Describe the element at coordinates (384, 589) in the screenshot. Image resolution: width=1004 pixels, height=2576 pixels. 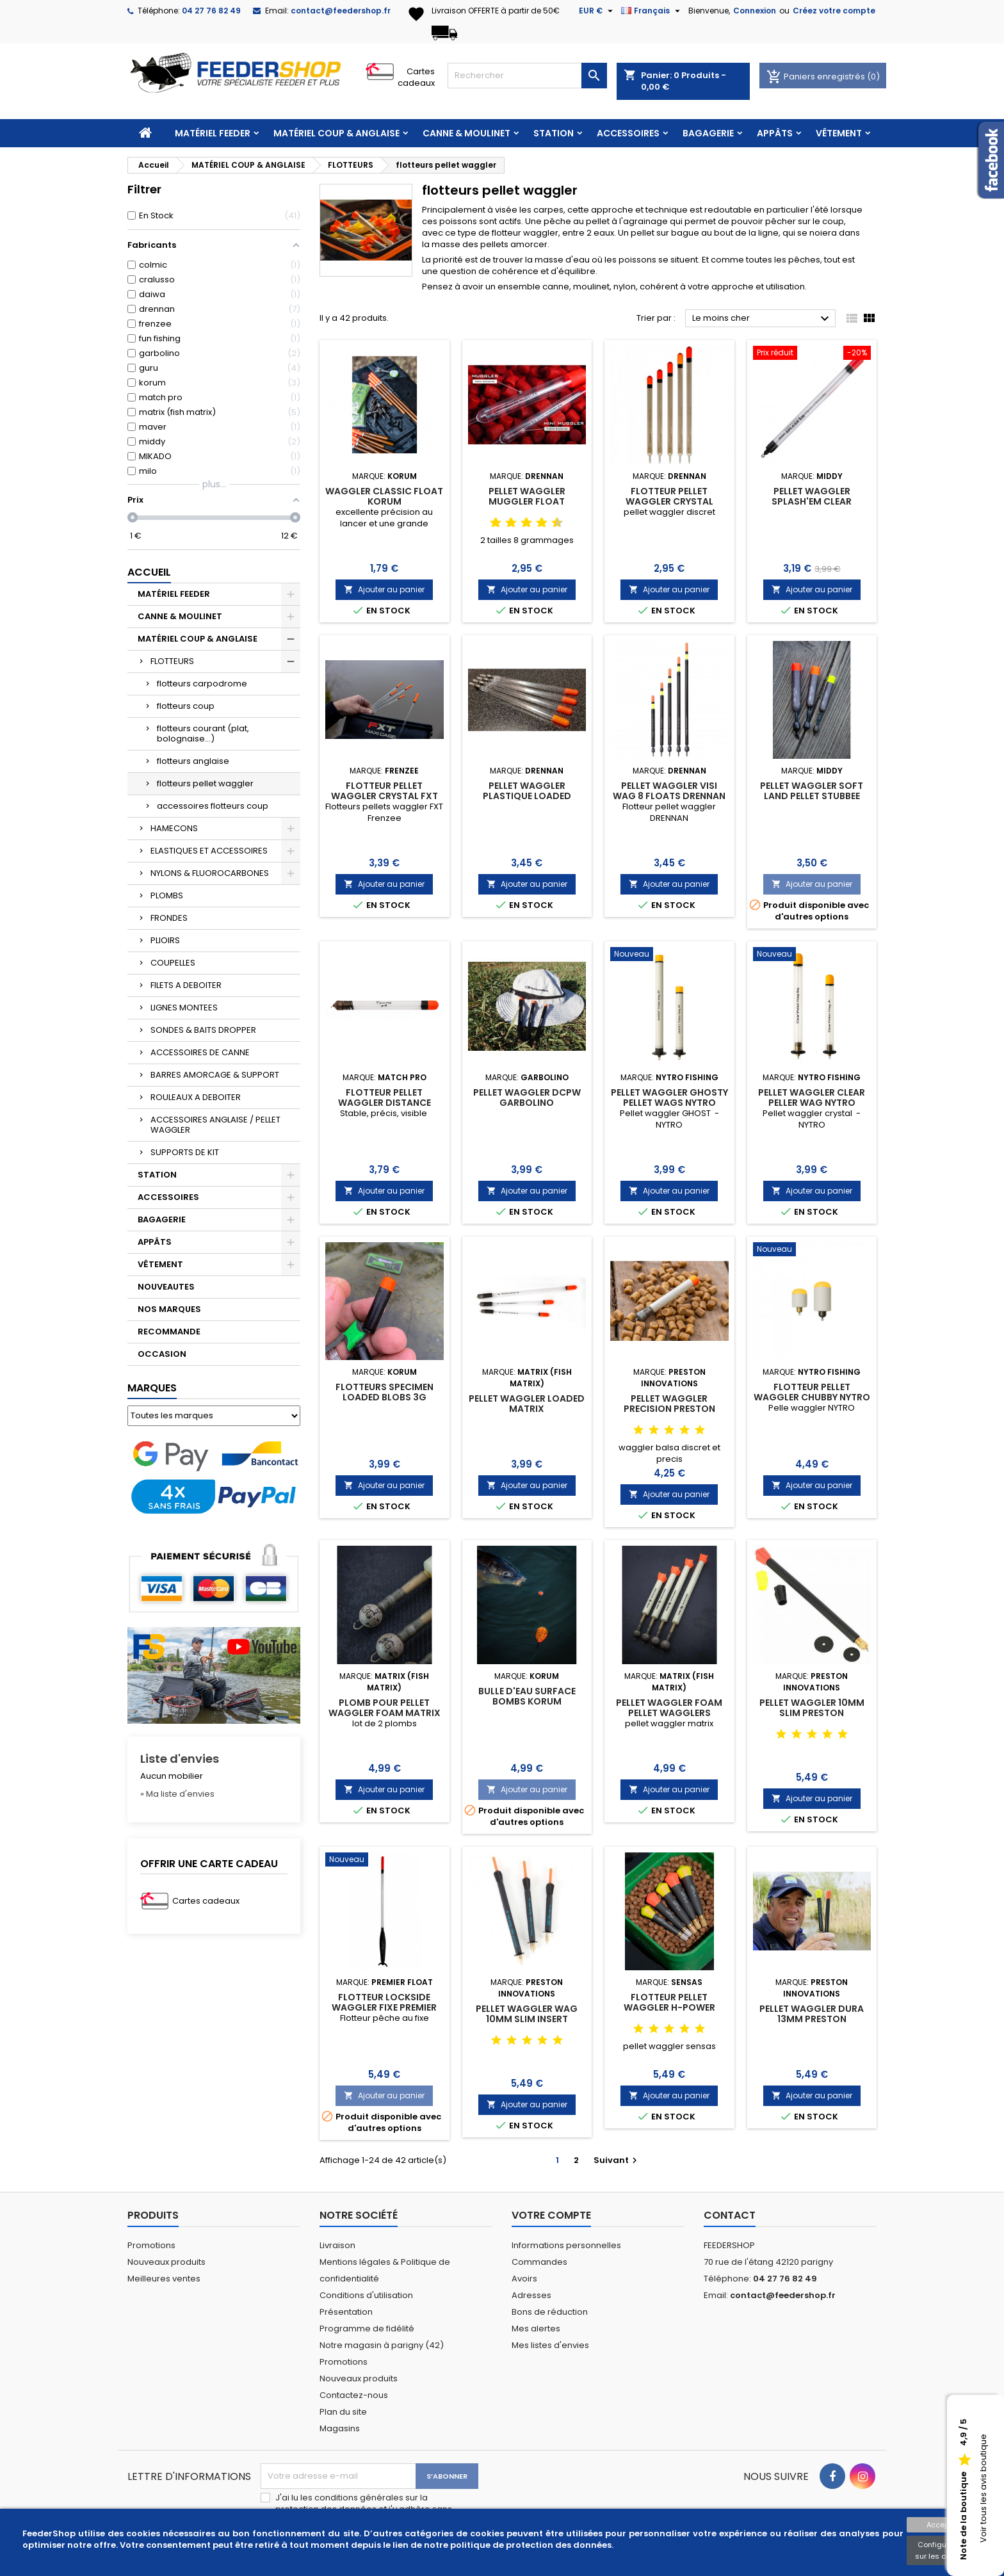
I see `Ajouter au panier` at that location.